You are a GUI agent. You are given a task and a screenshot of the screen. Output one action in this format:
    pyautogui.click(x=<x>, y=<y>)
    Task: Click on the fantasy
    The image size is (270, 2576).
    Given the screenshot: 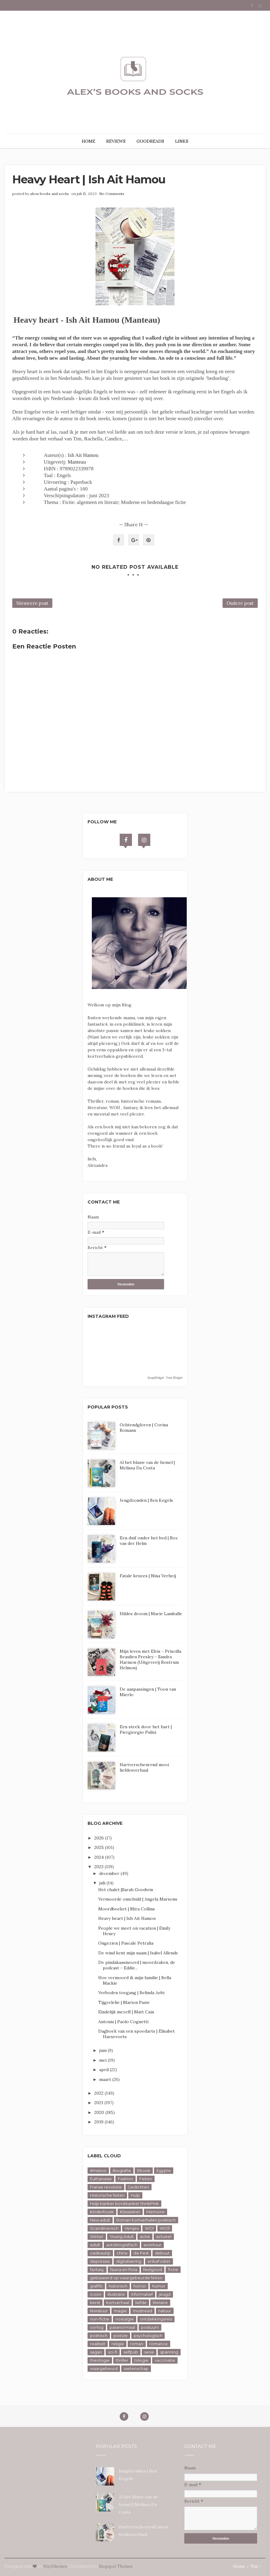 What is the action you would take?
    pyautogui.click(x=97, y=2269)
    